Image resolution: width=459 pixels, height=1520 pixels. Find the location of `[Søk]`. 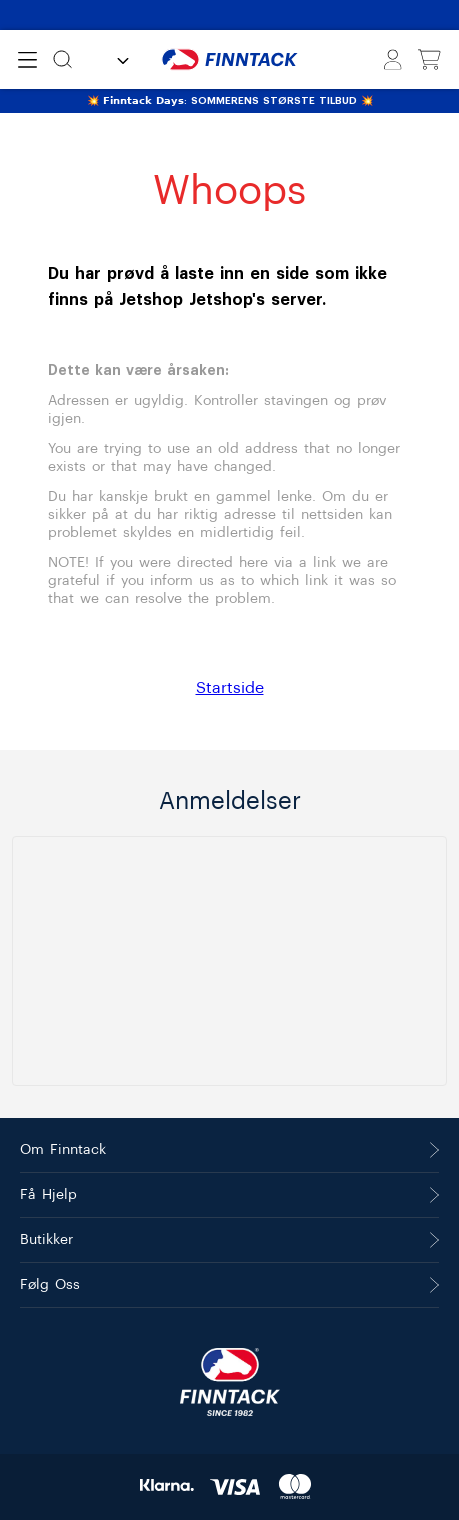

[Søk] is located at coordinates (62, 59).